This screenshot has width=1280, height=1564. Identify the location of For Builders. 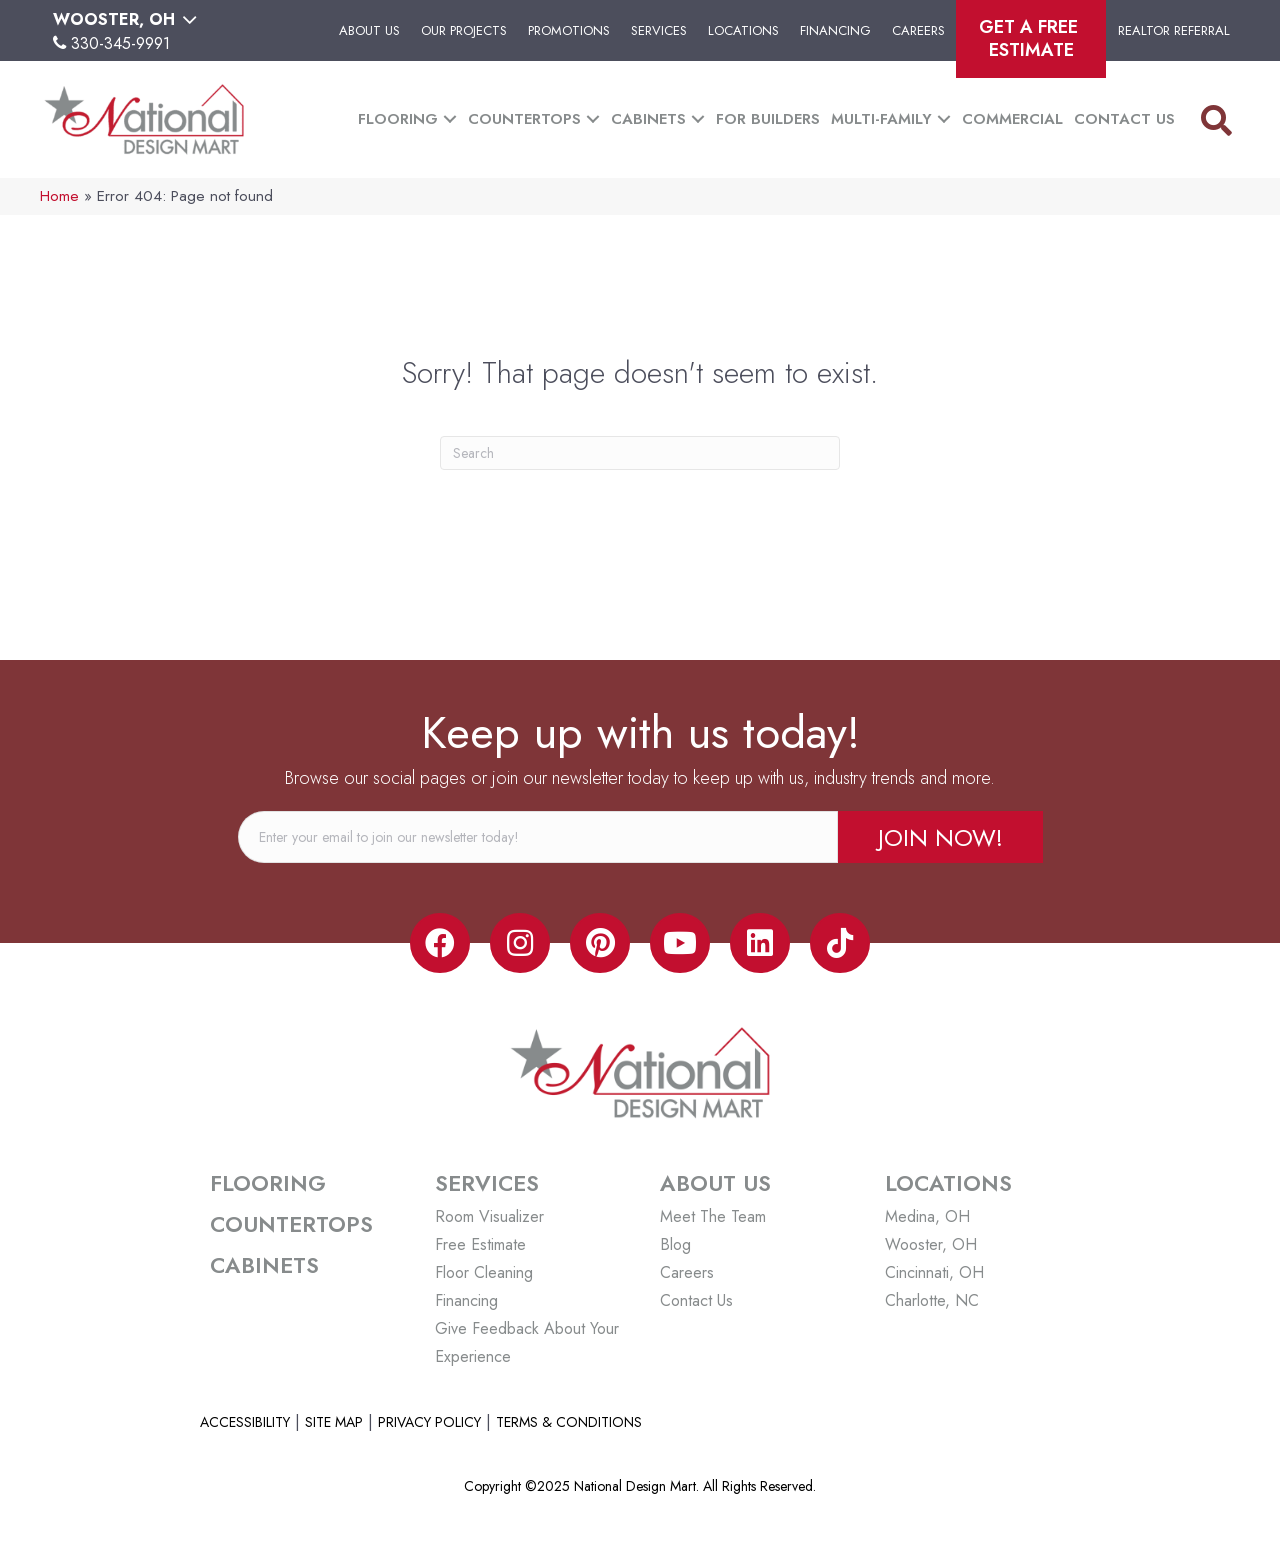
(768, 119).